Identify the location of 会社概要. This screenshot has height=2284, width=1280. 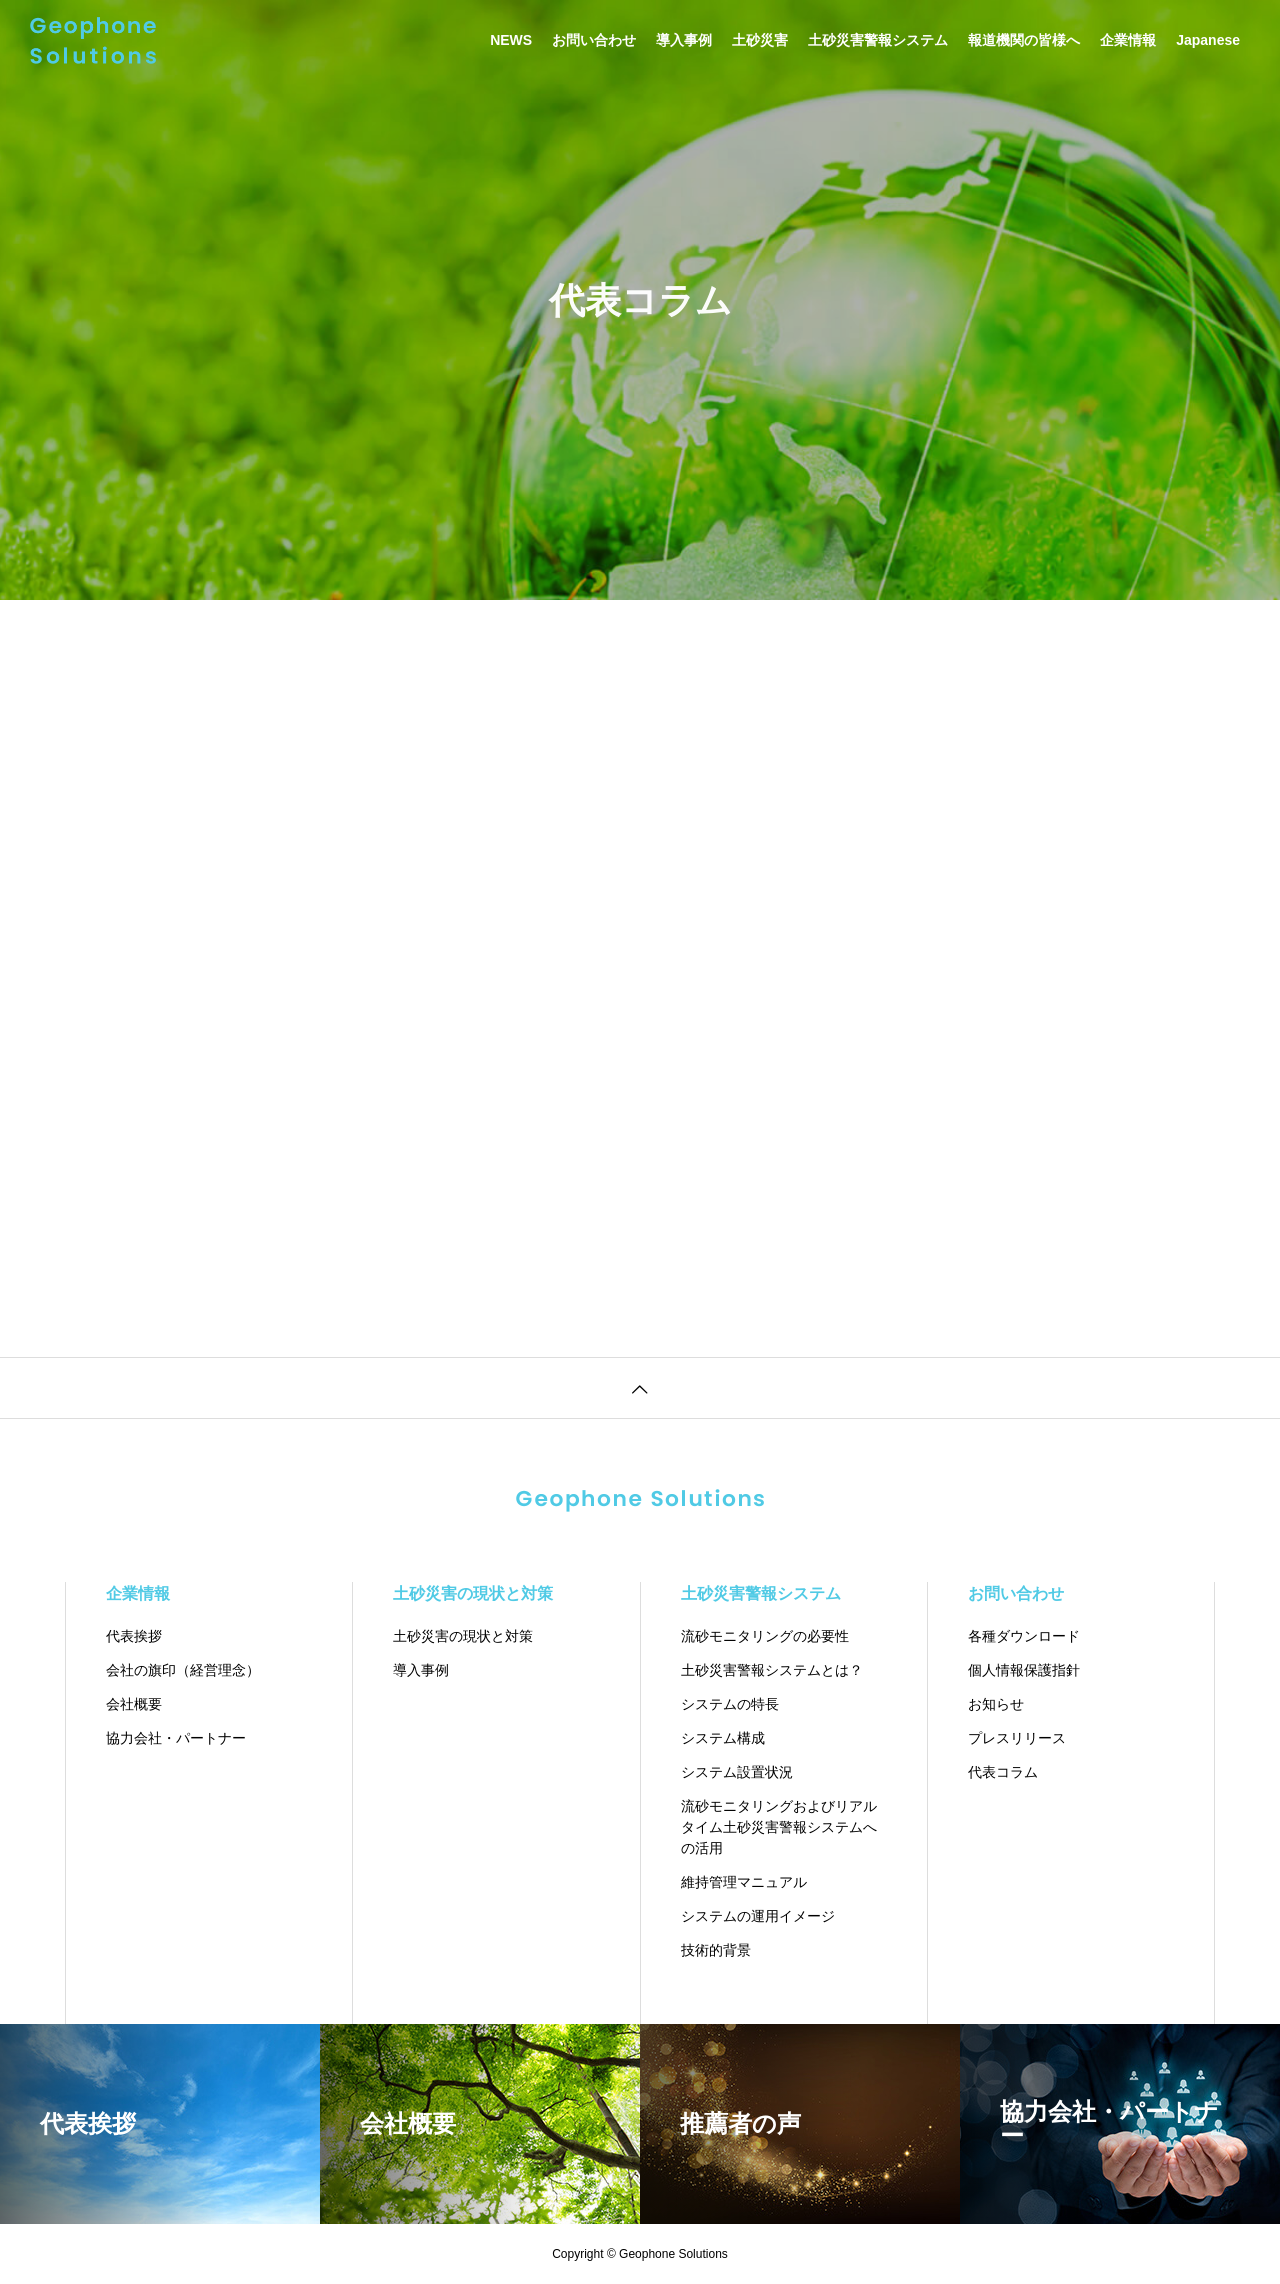
(134, 1704).